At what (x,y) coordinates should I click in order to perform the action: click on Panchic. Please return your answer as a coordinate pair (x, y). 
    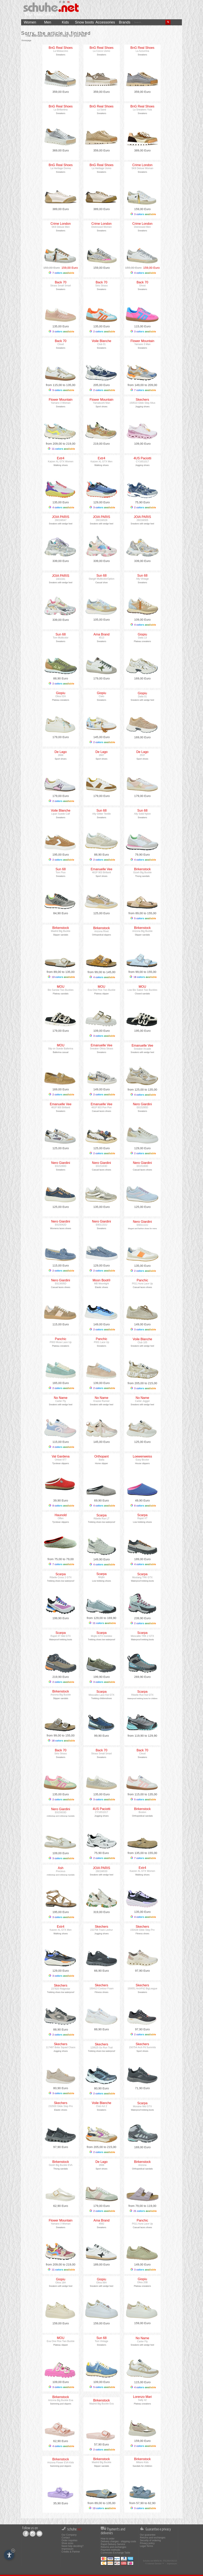
    Looking at the image, I should click on (142, 1280).